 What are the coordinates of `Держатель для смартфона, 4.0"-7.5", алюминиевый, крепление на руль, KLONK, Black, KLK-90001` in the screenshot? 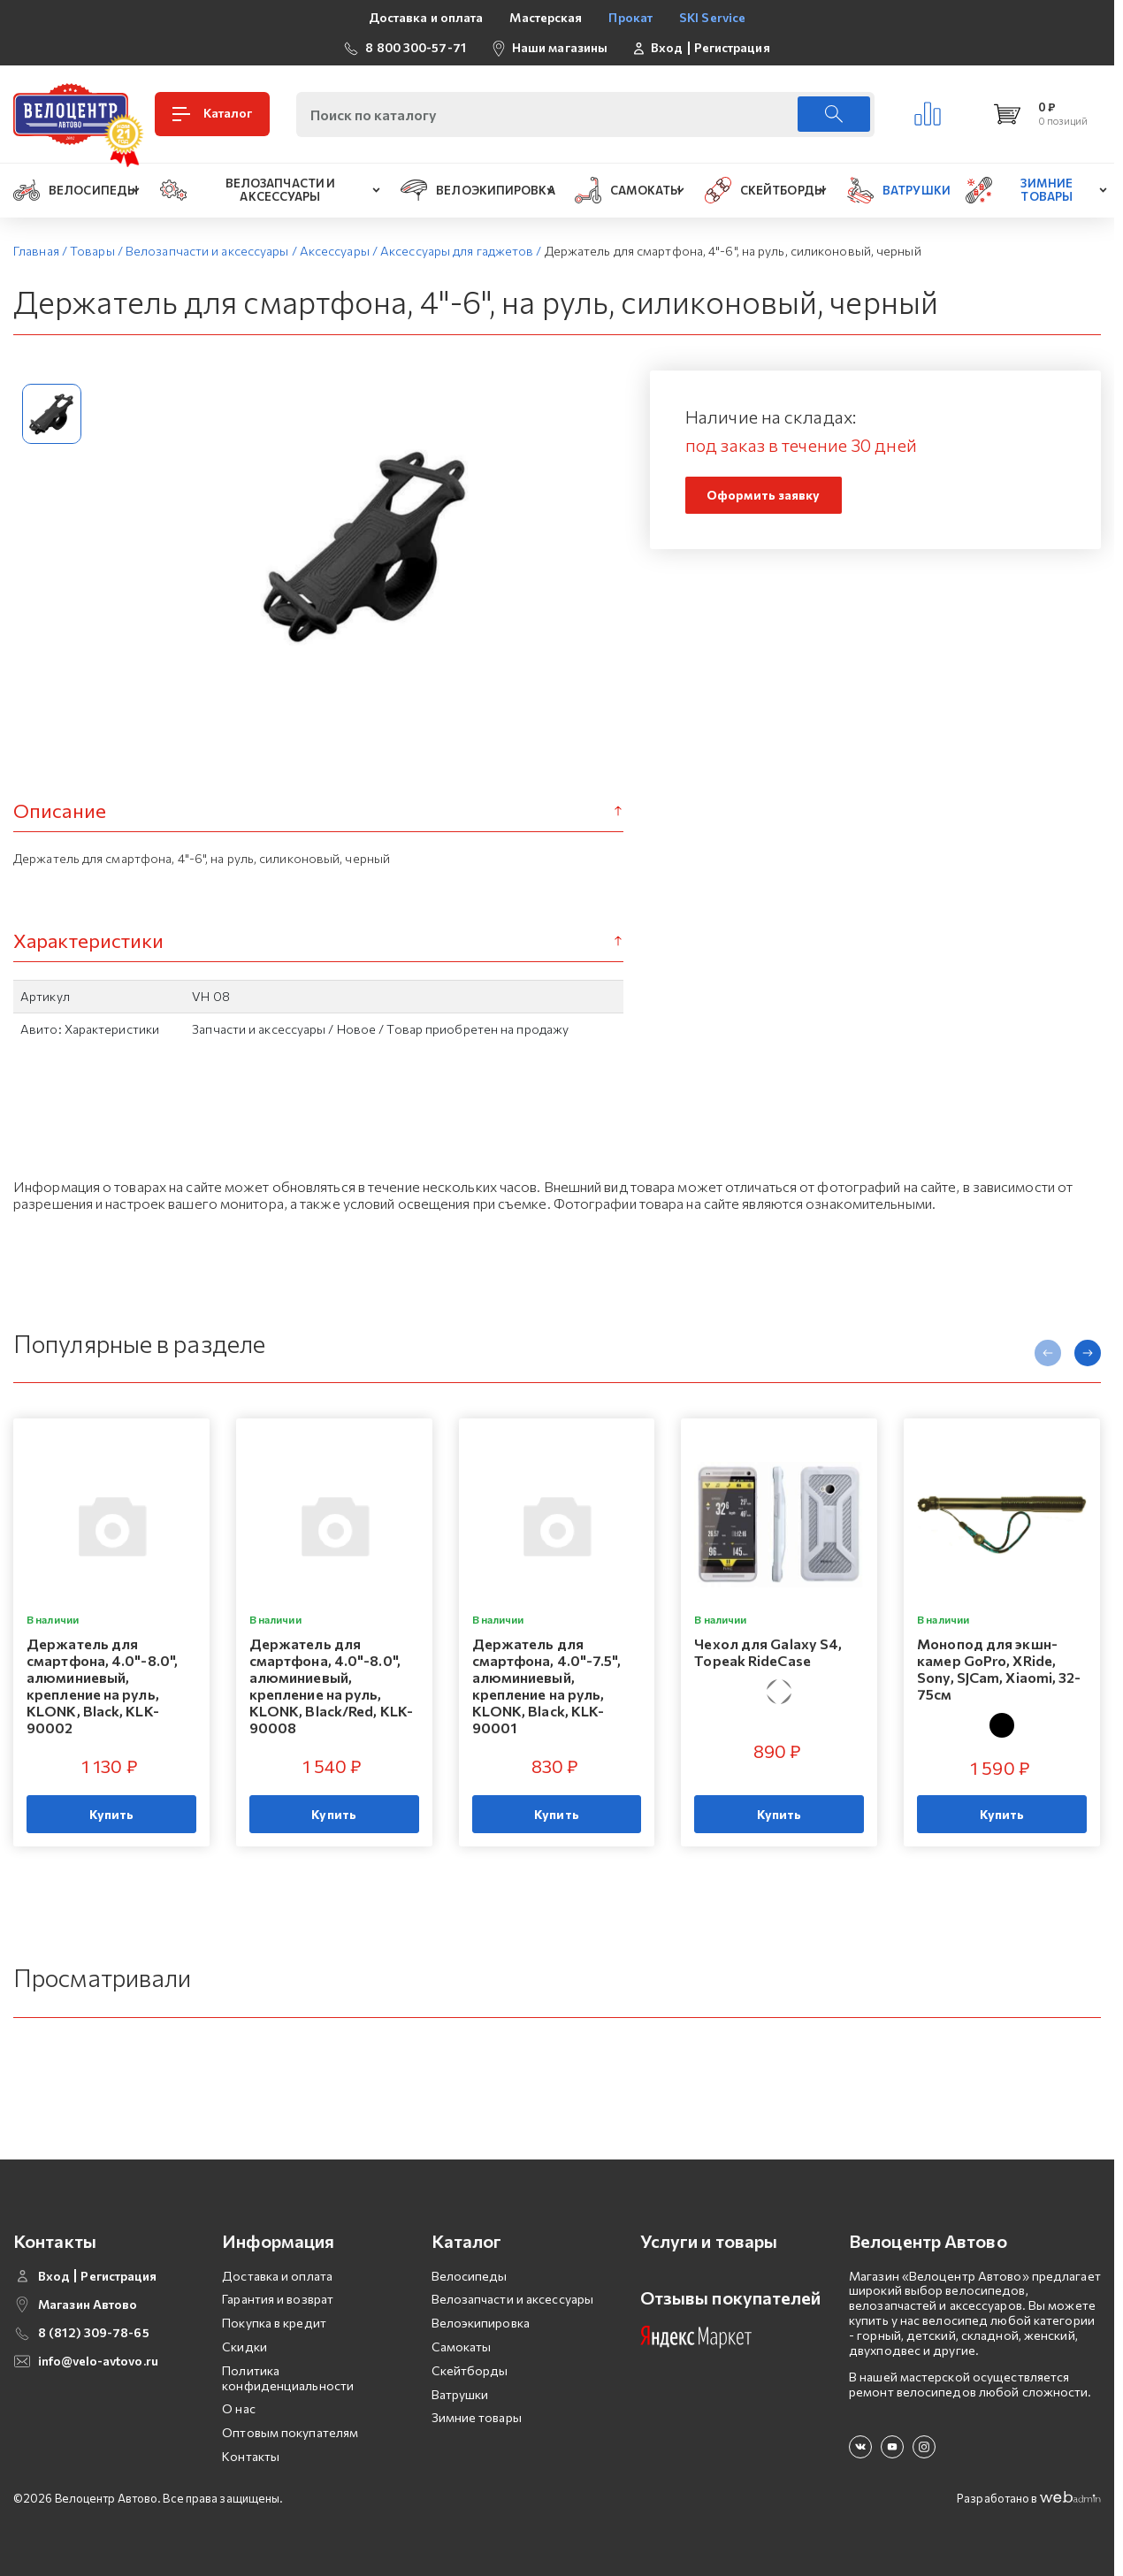 It's located at (546, 1685).